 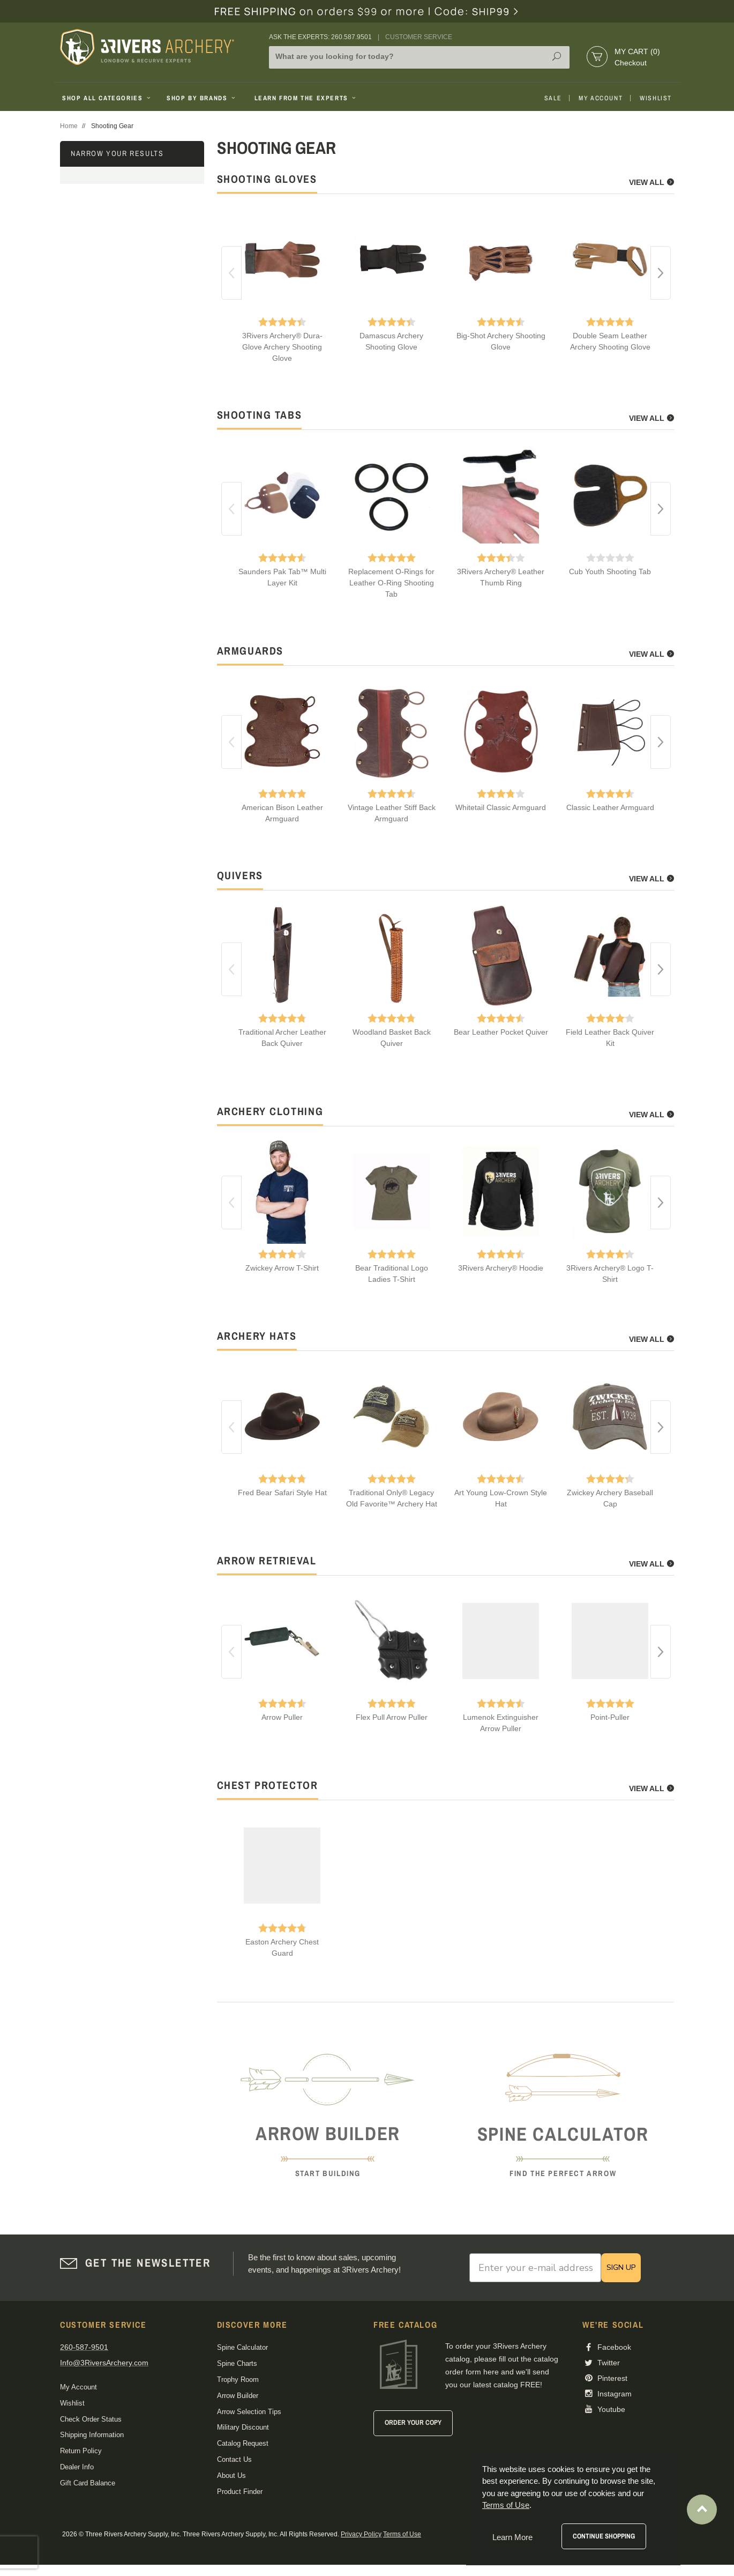 I want to click on My Account, so click(x=601, y=98).